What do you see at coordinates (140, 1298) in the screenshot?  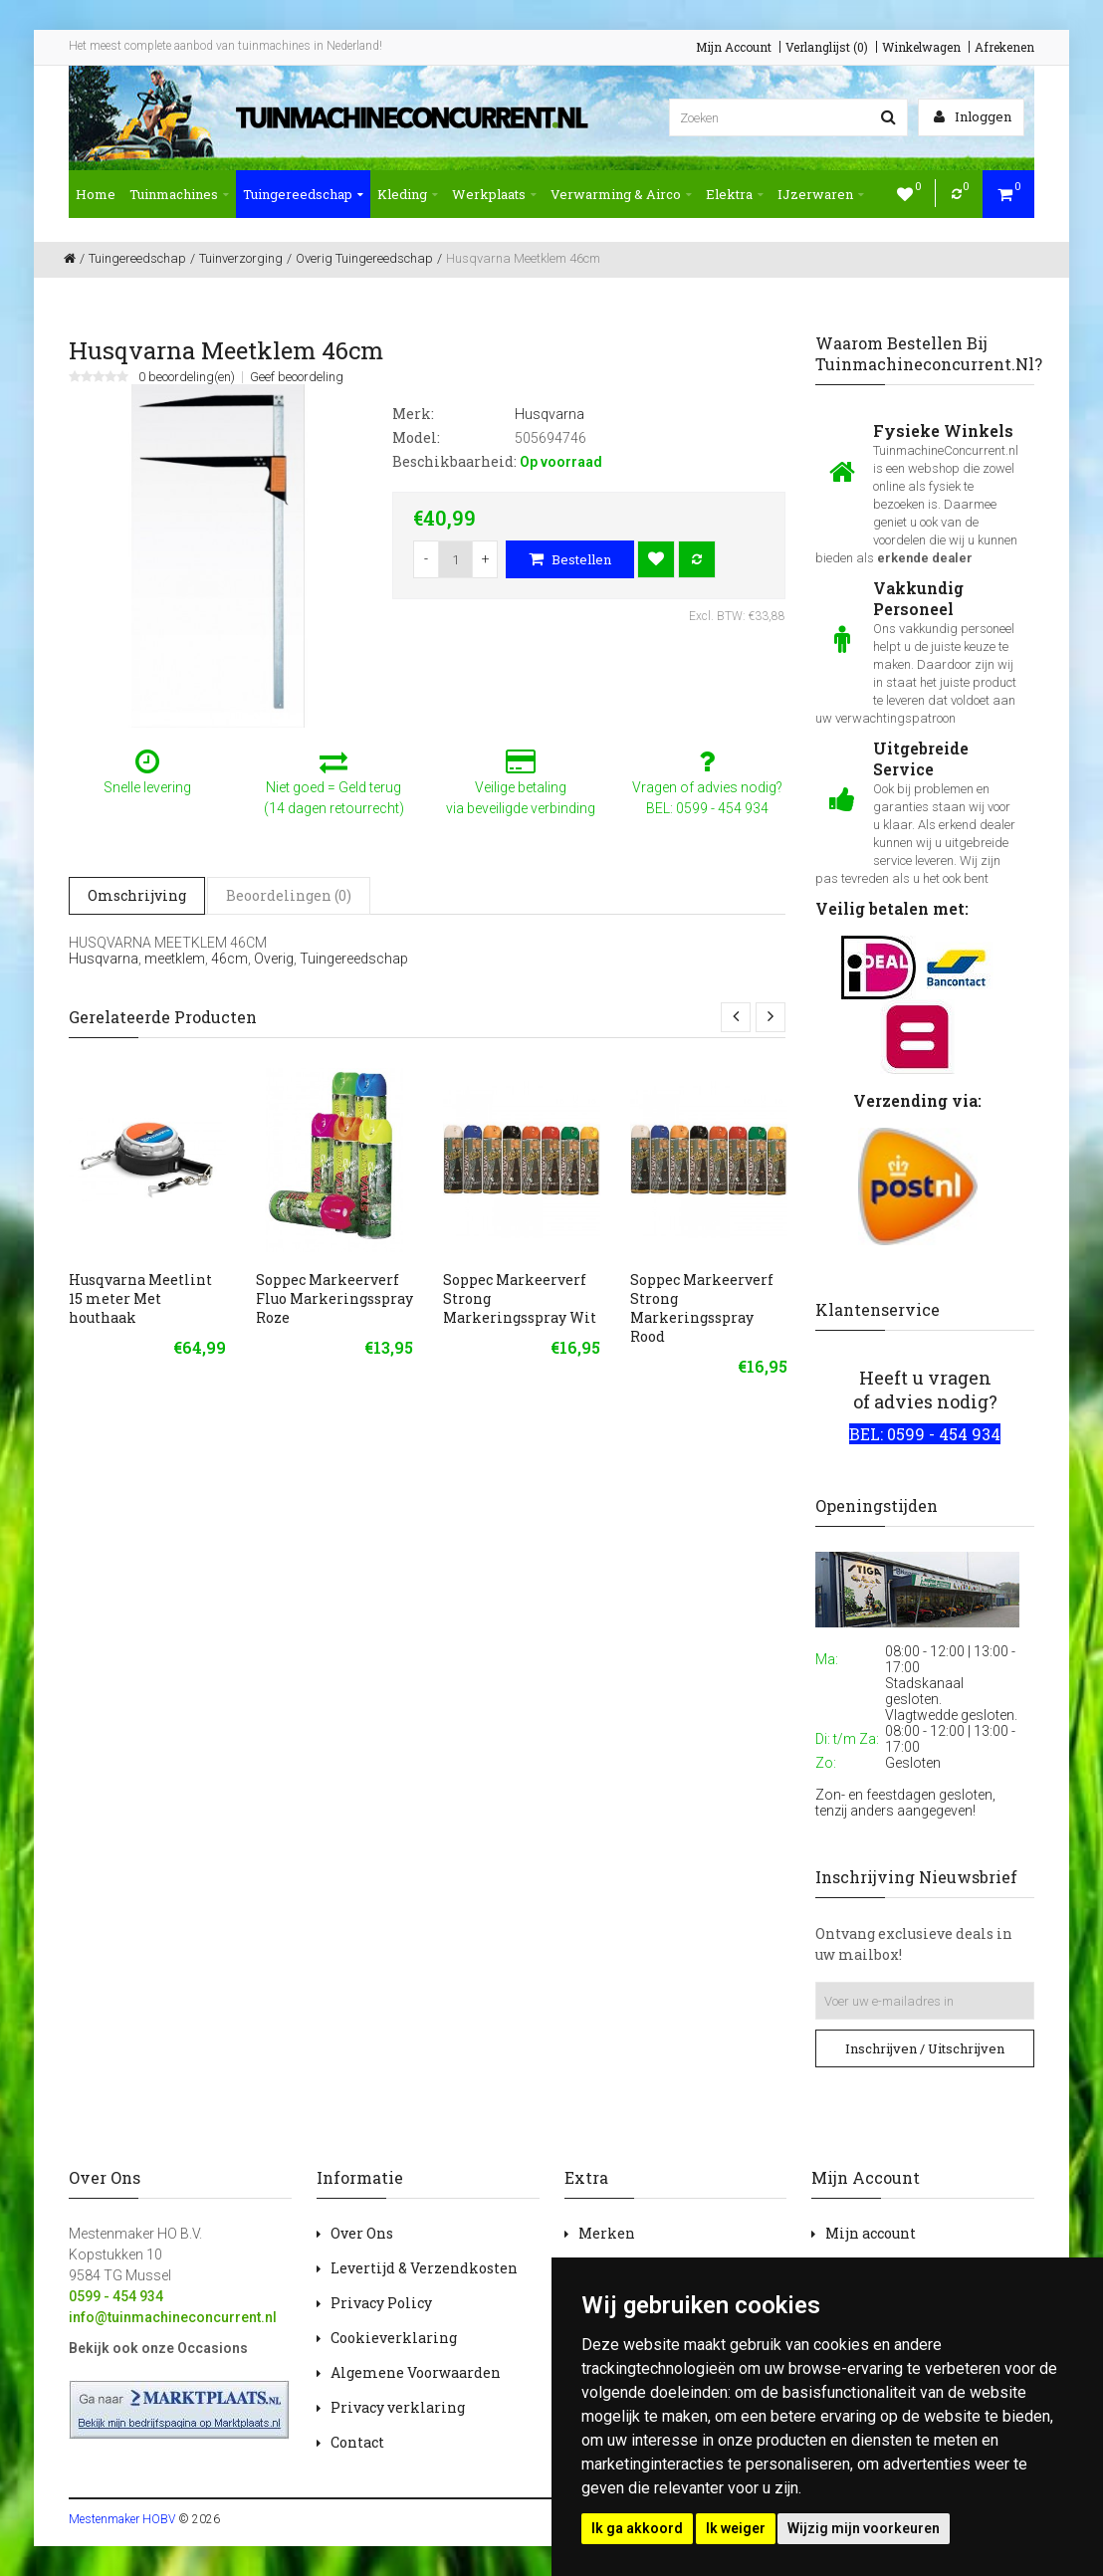 I see `Husqvarna Meetlint 15 meter Met houthaak` at bounding box center [140, 1298].